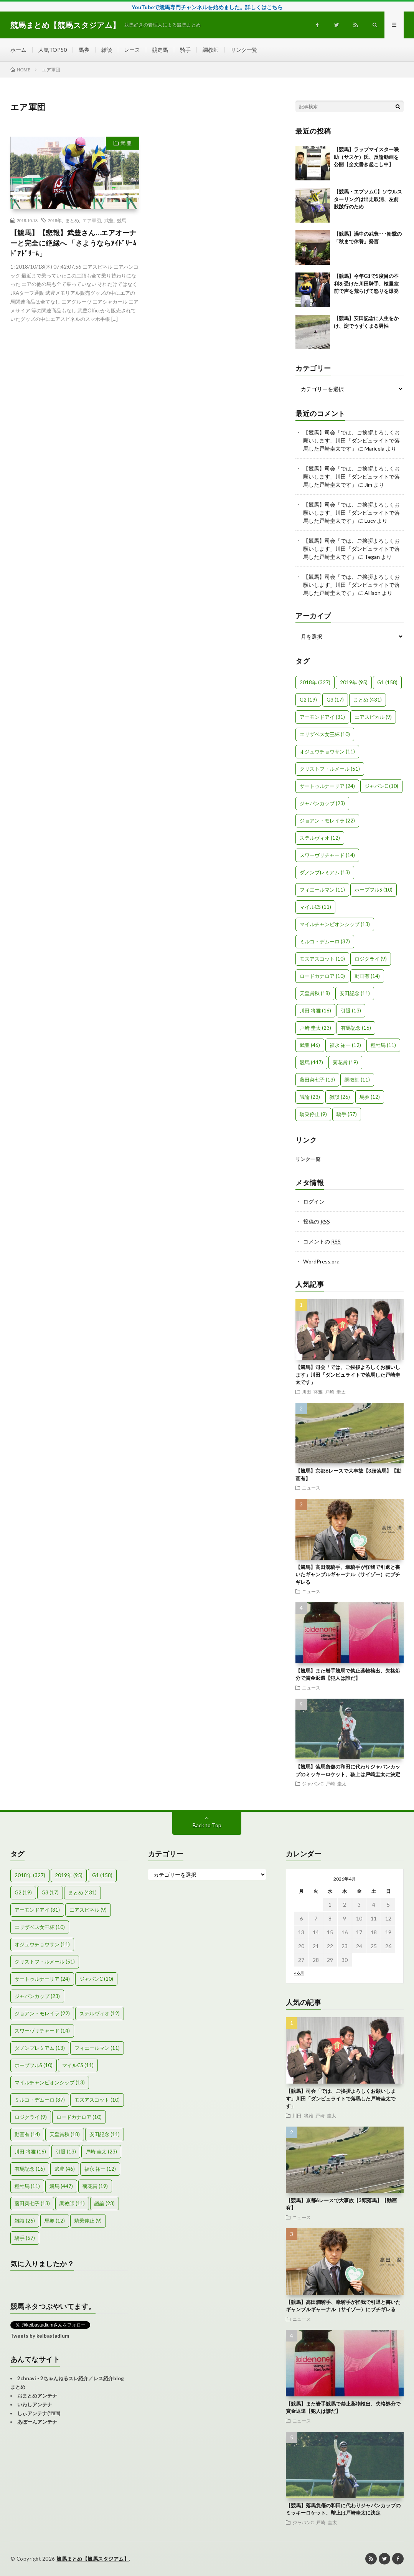 The height and width of the screenshot is (2576, 414). What do you see at coordinates (299, 1973) in the screenshot?
I see `« 6月` at bounding box center [299, 1973].